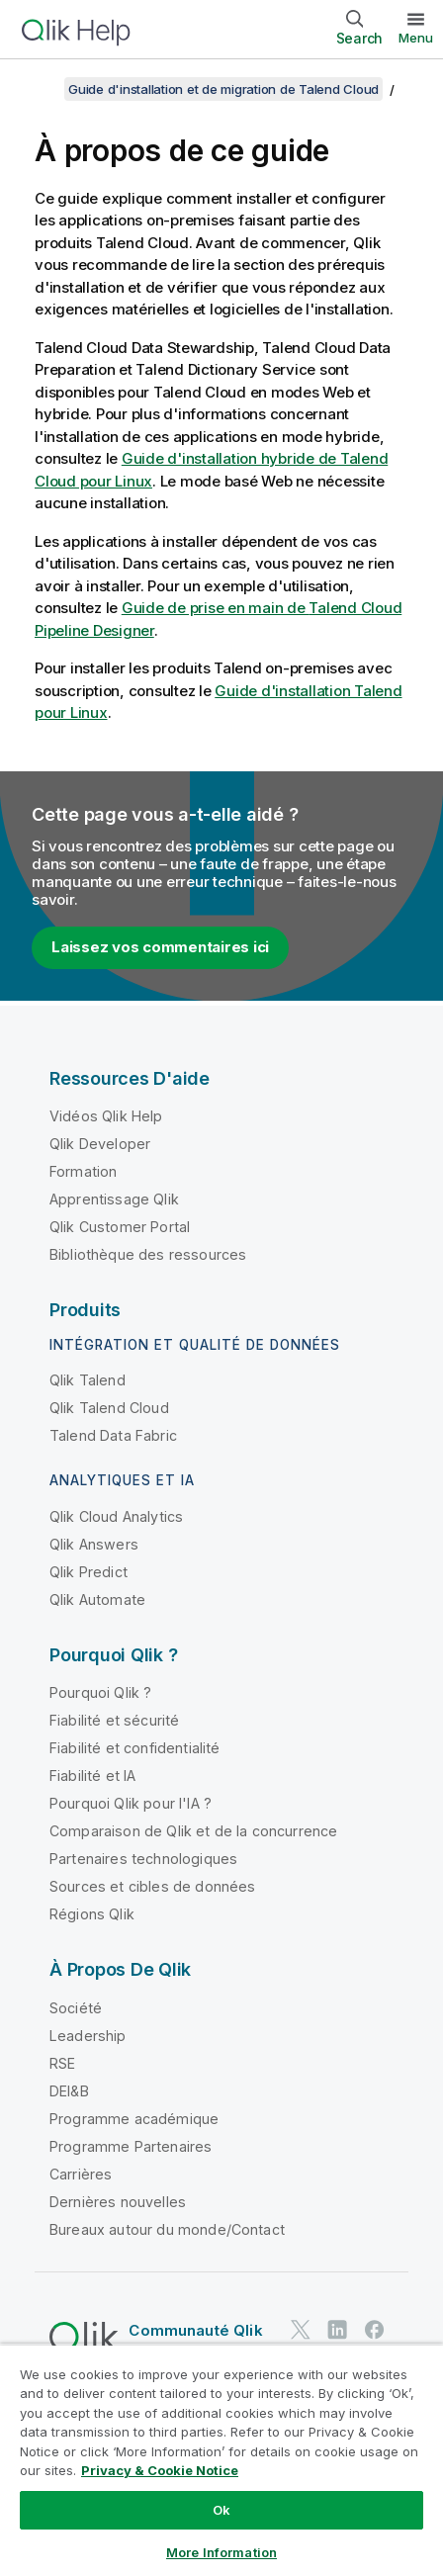  I want to click on Qlik Predict, so click(88, 1571).